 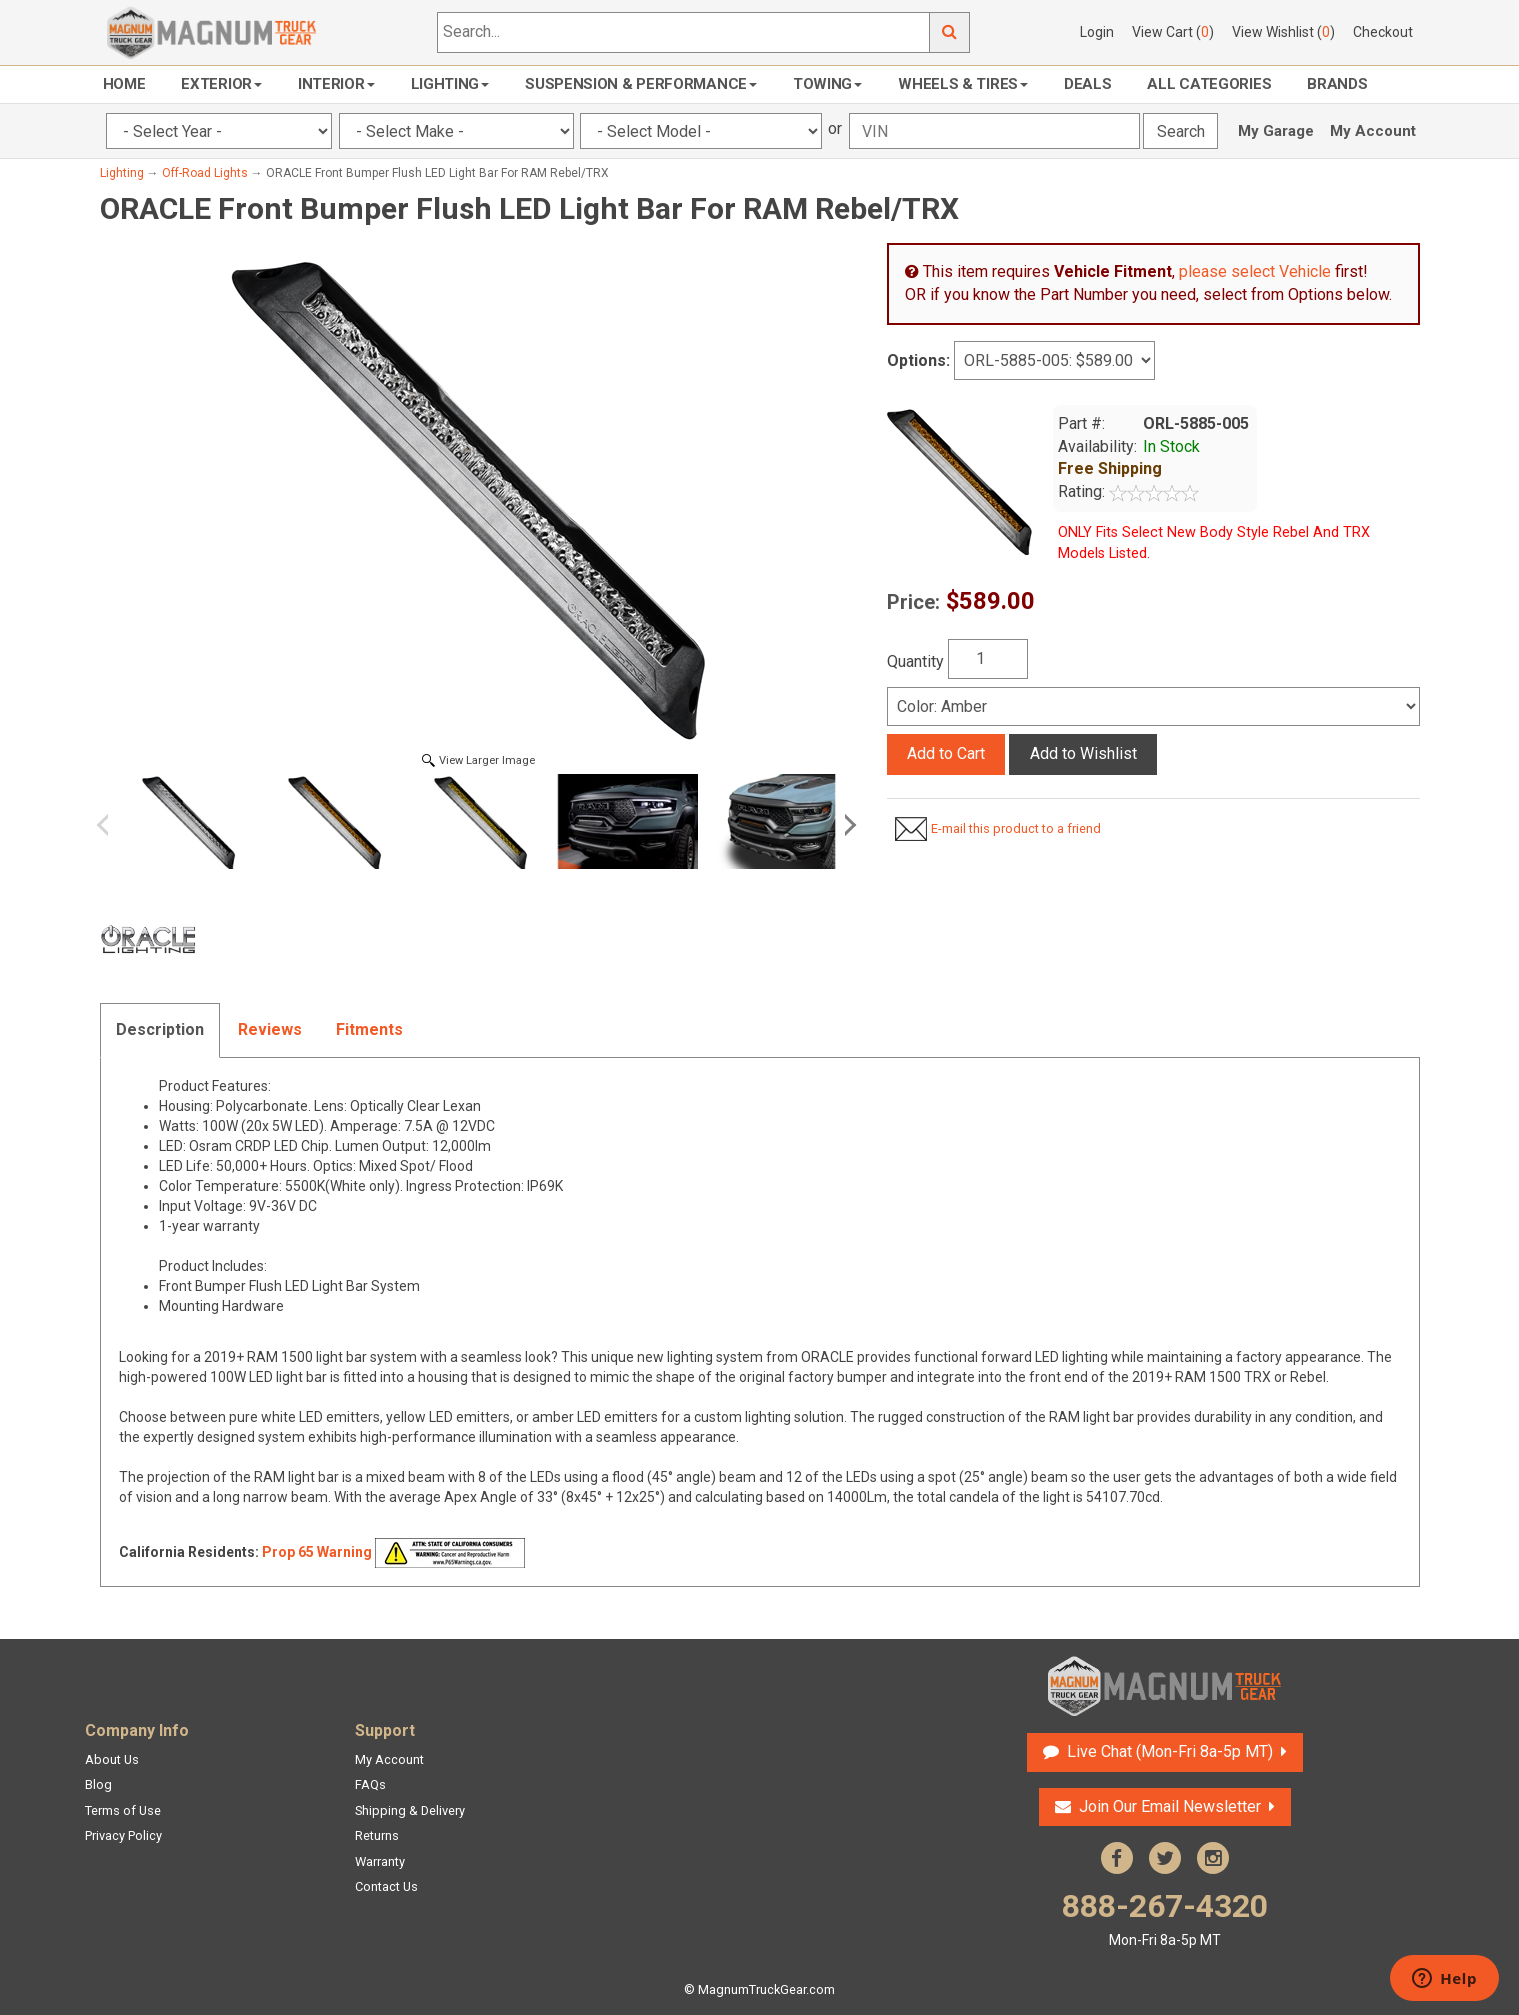 What do you see at coordinates (1170, 1751) in the screenshot?
I see `Live Chat` at bounding box center [1170, 1751].